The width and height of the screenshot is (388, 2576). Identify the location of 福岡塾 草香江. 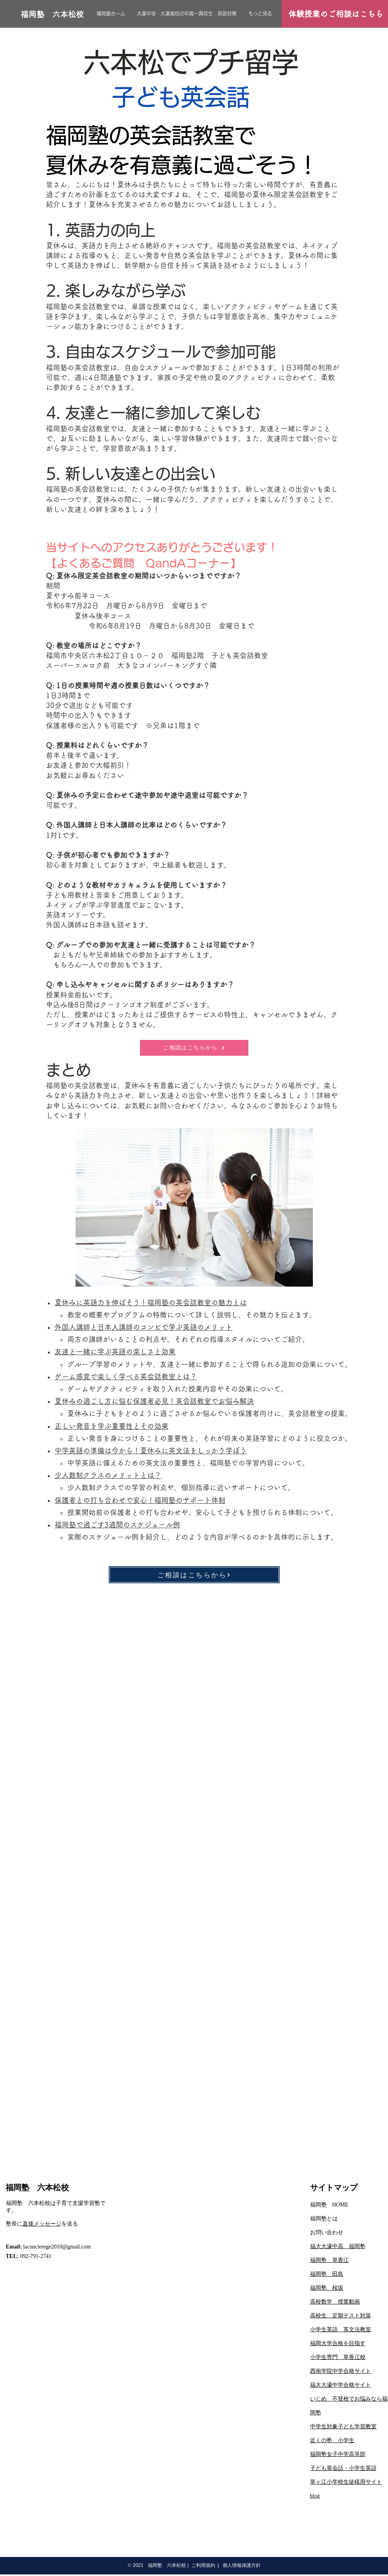
(329, 2260).